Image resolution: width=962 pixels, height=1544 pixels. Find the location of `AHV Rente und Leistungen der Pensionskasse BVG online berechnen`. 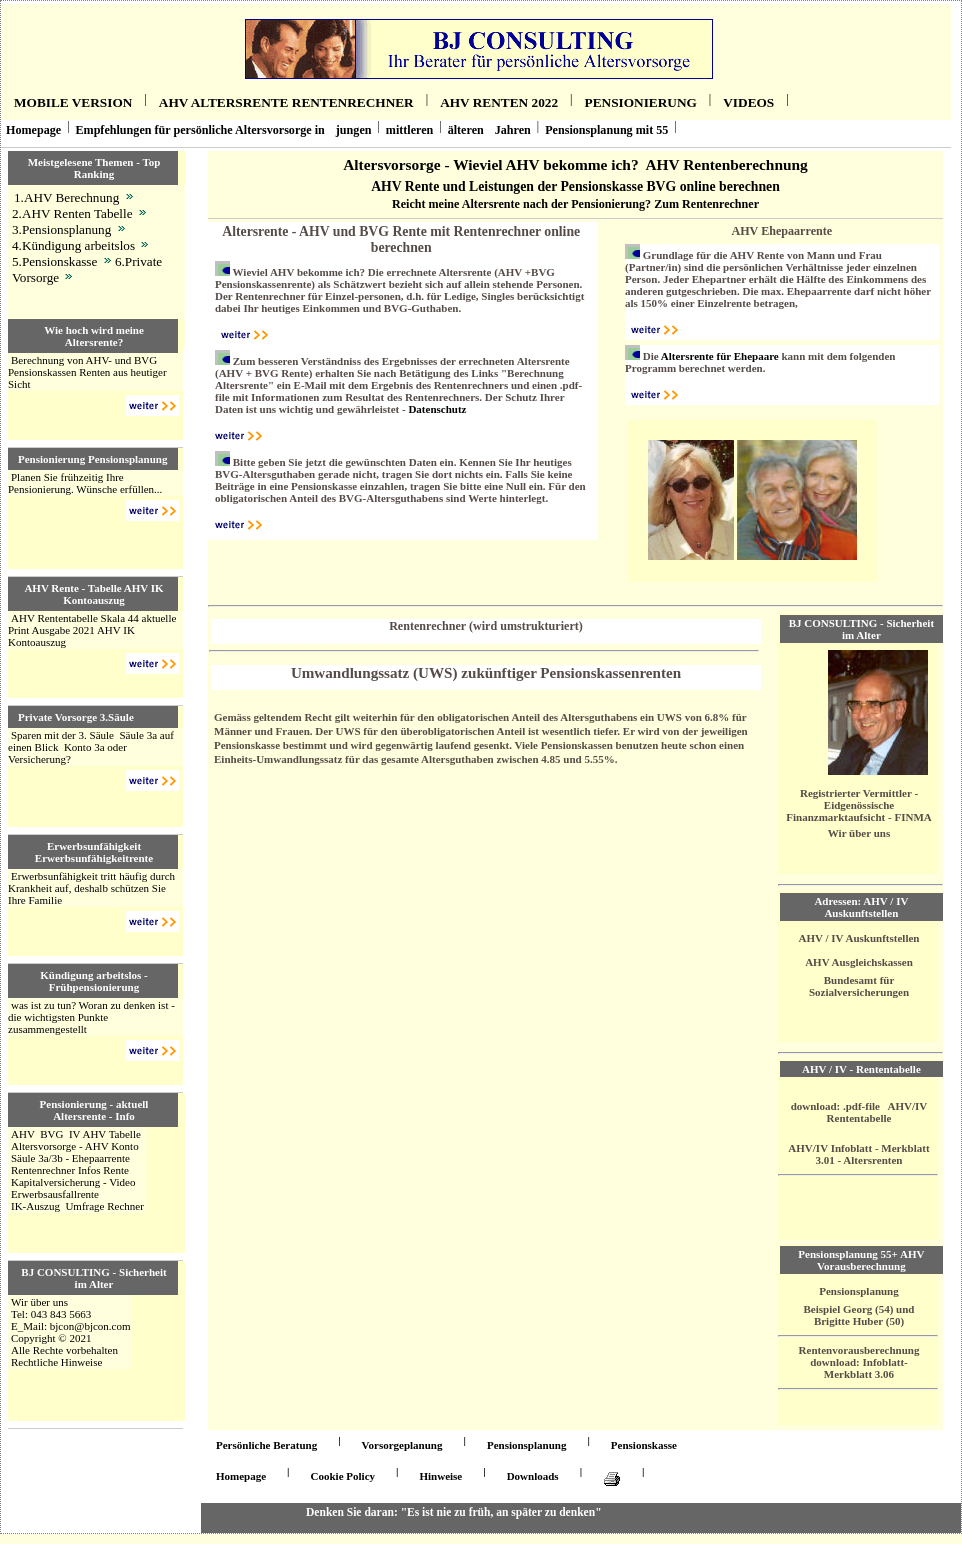

AHV Rente und Leistungen der Pensionskasse BVG online berechnen is located at coordinates (575, 186).